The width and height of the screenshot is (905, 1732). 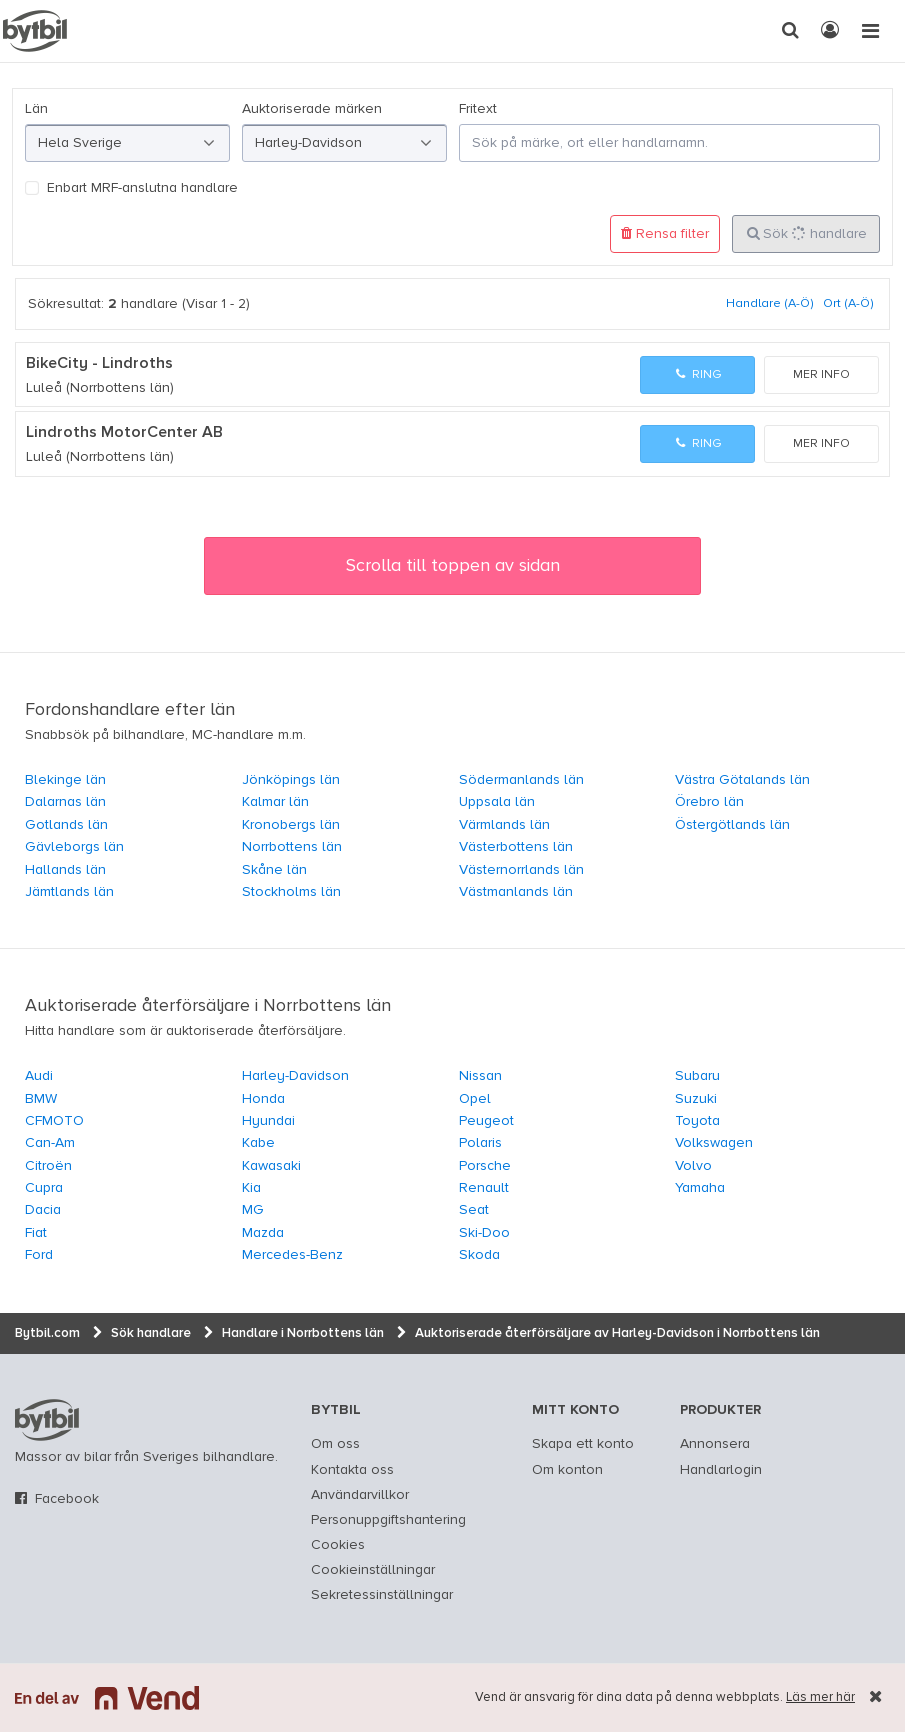 What do you see at coordinates (732, 825) in the screenshot?
I see `Östergötlands län` at bounding box center [732, 825].